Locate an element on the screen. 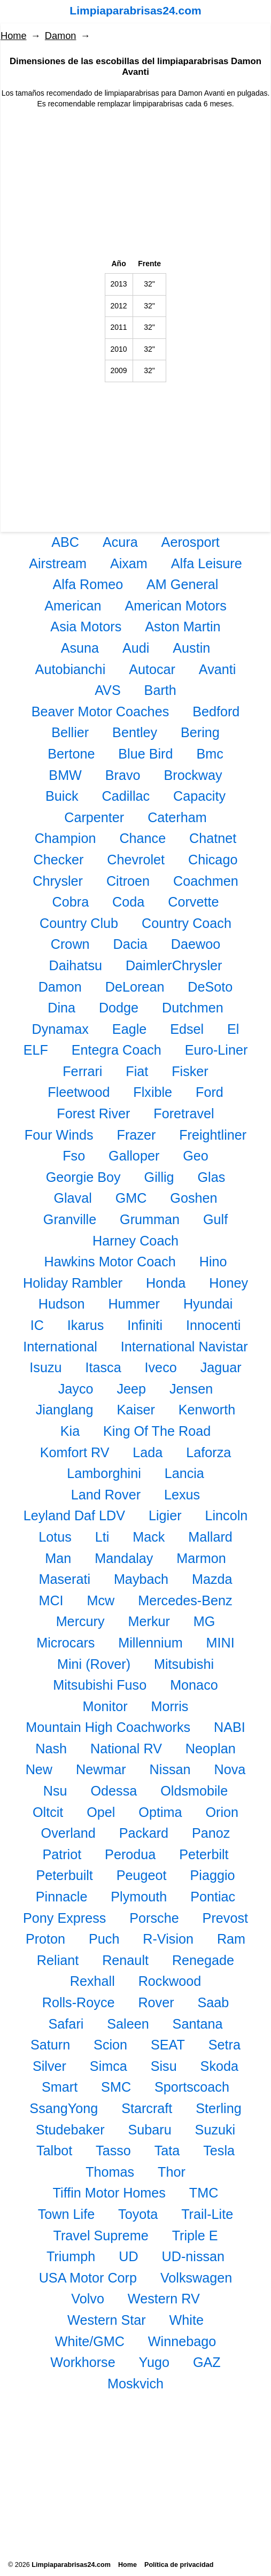  GAZ is located at coordinates (207, 2362).